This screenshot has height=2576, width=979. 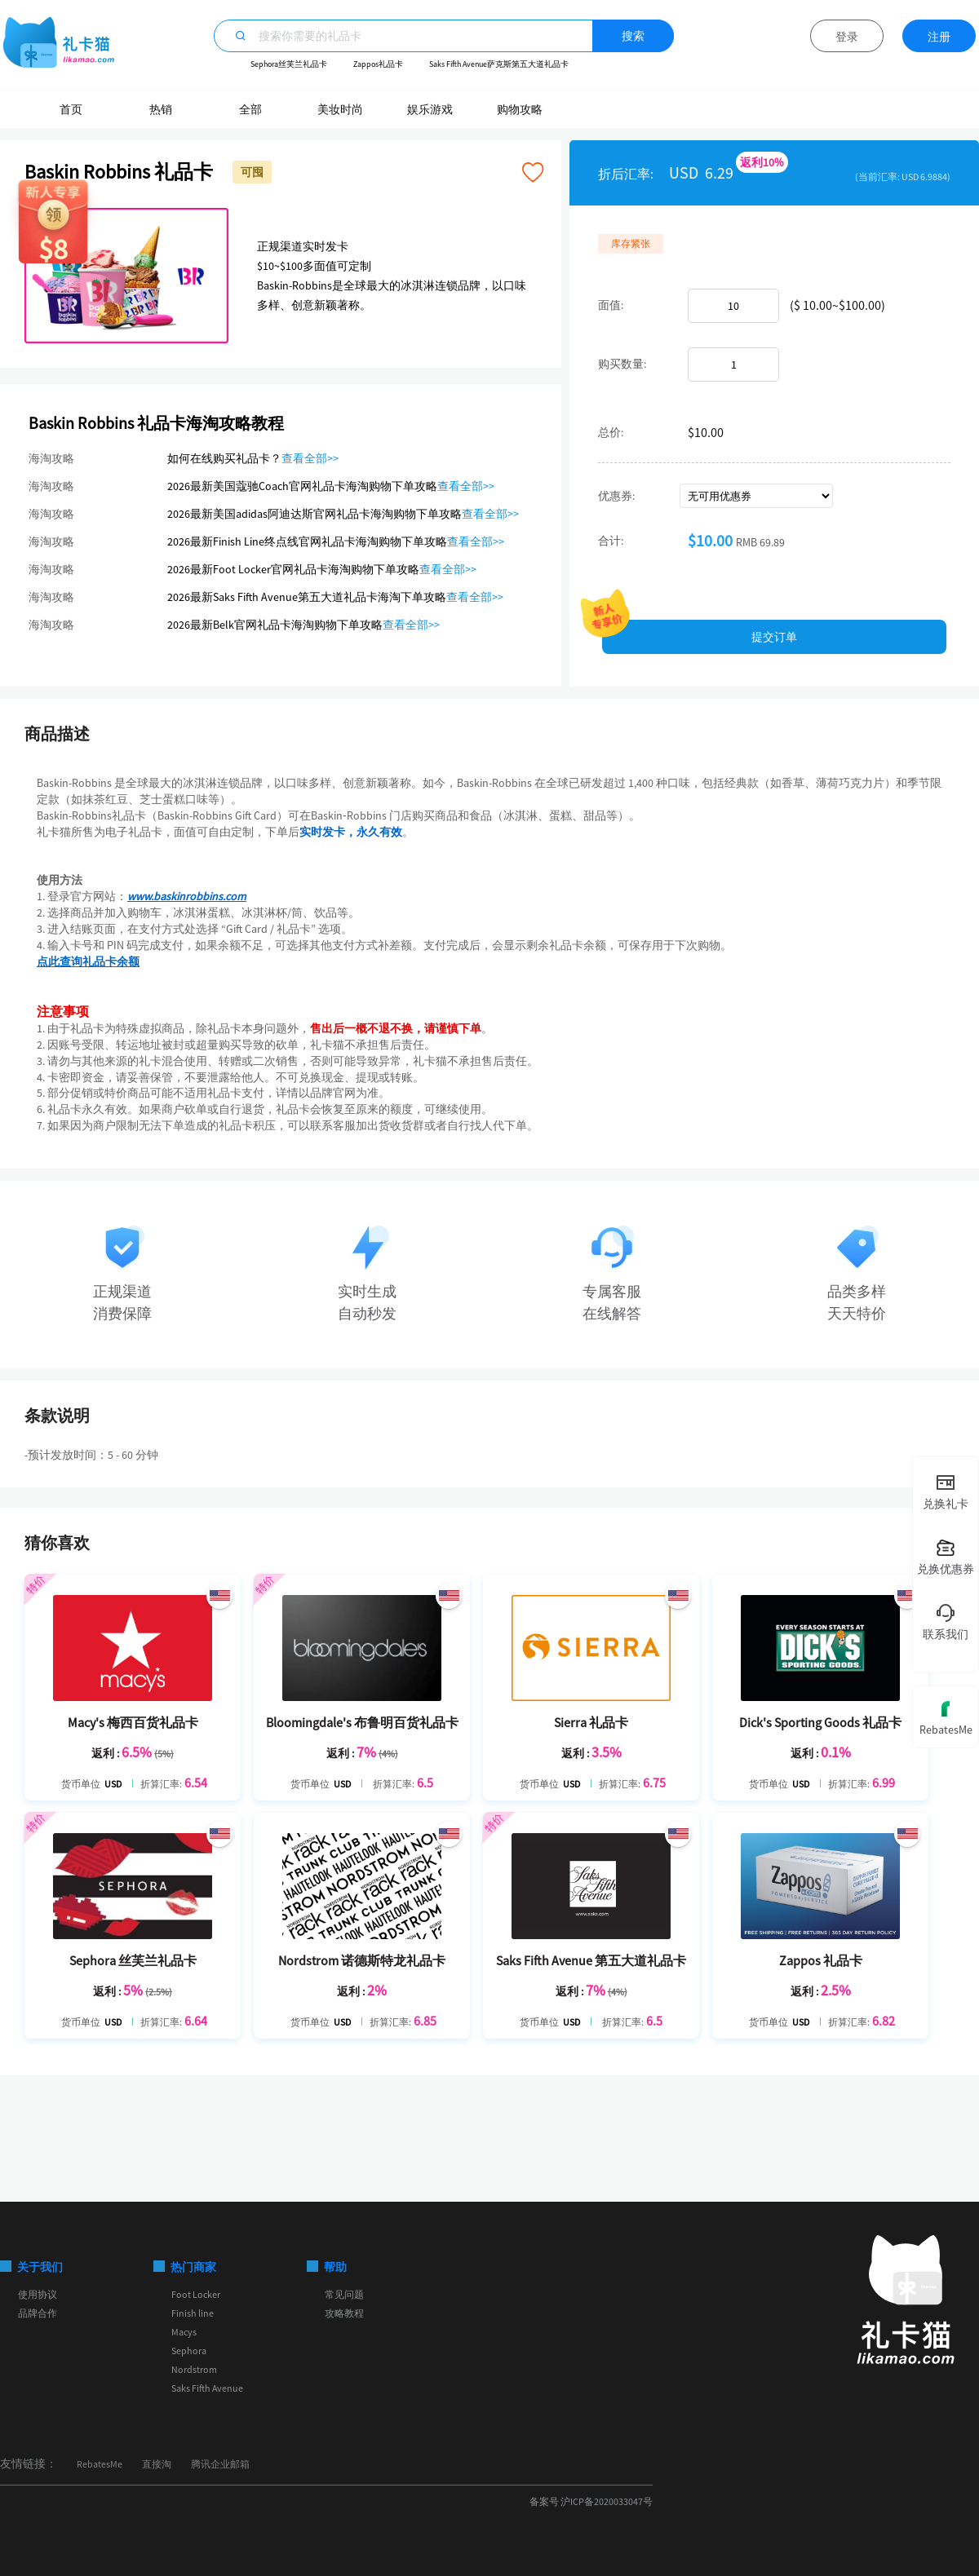 I want to click on 娱乐游戏, so click(x=430, y=109).